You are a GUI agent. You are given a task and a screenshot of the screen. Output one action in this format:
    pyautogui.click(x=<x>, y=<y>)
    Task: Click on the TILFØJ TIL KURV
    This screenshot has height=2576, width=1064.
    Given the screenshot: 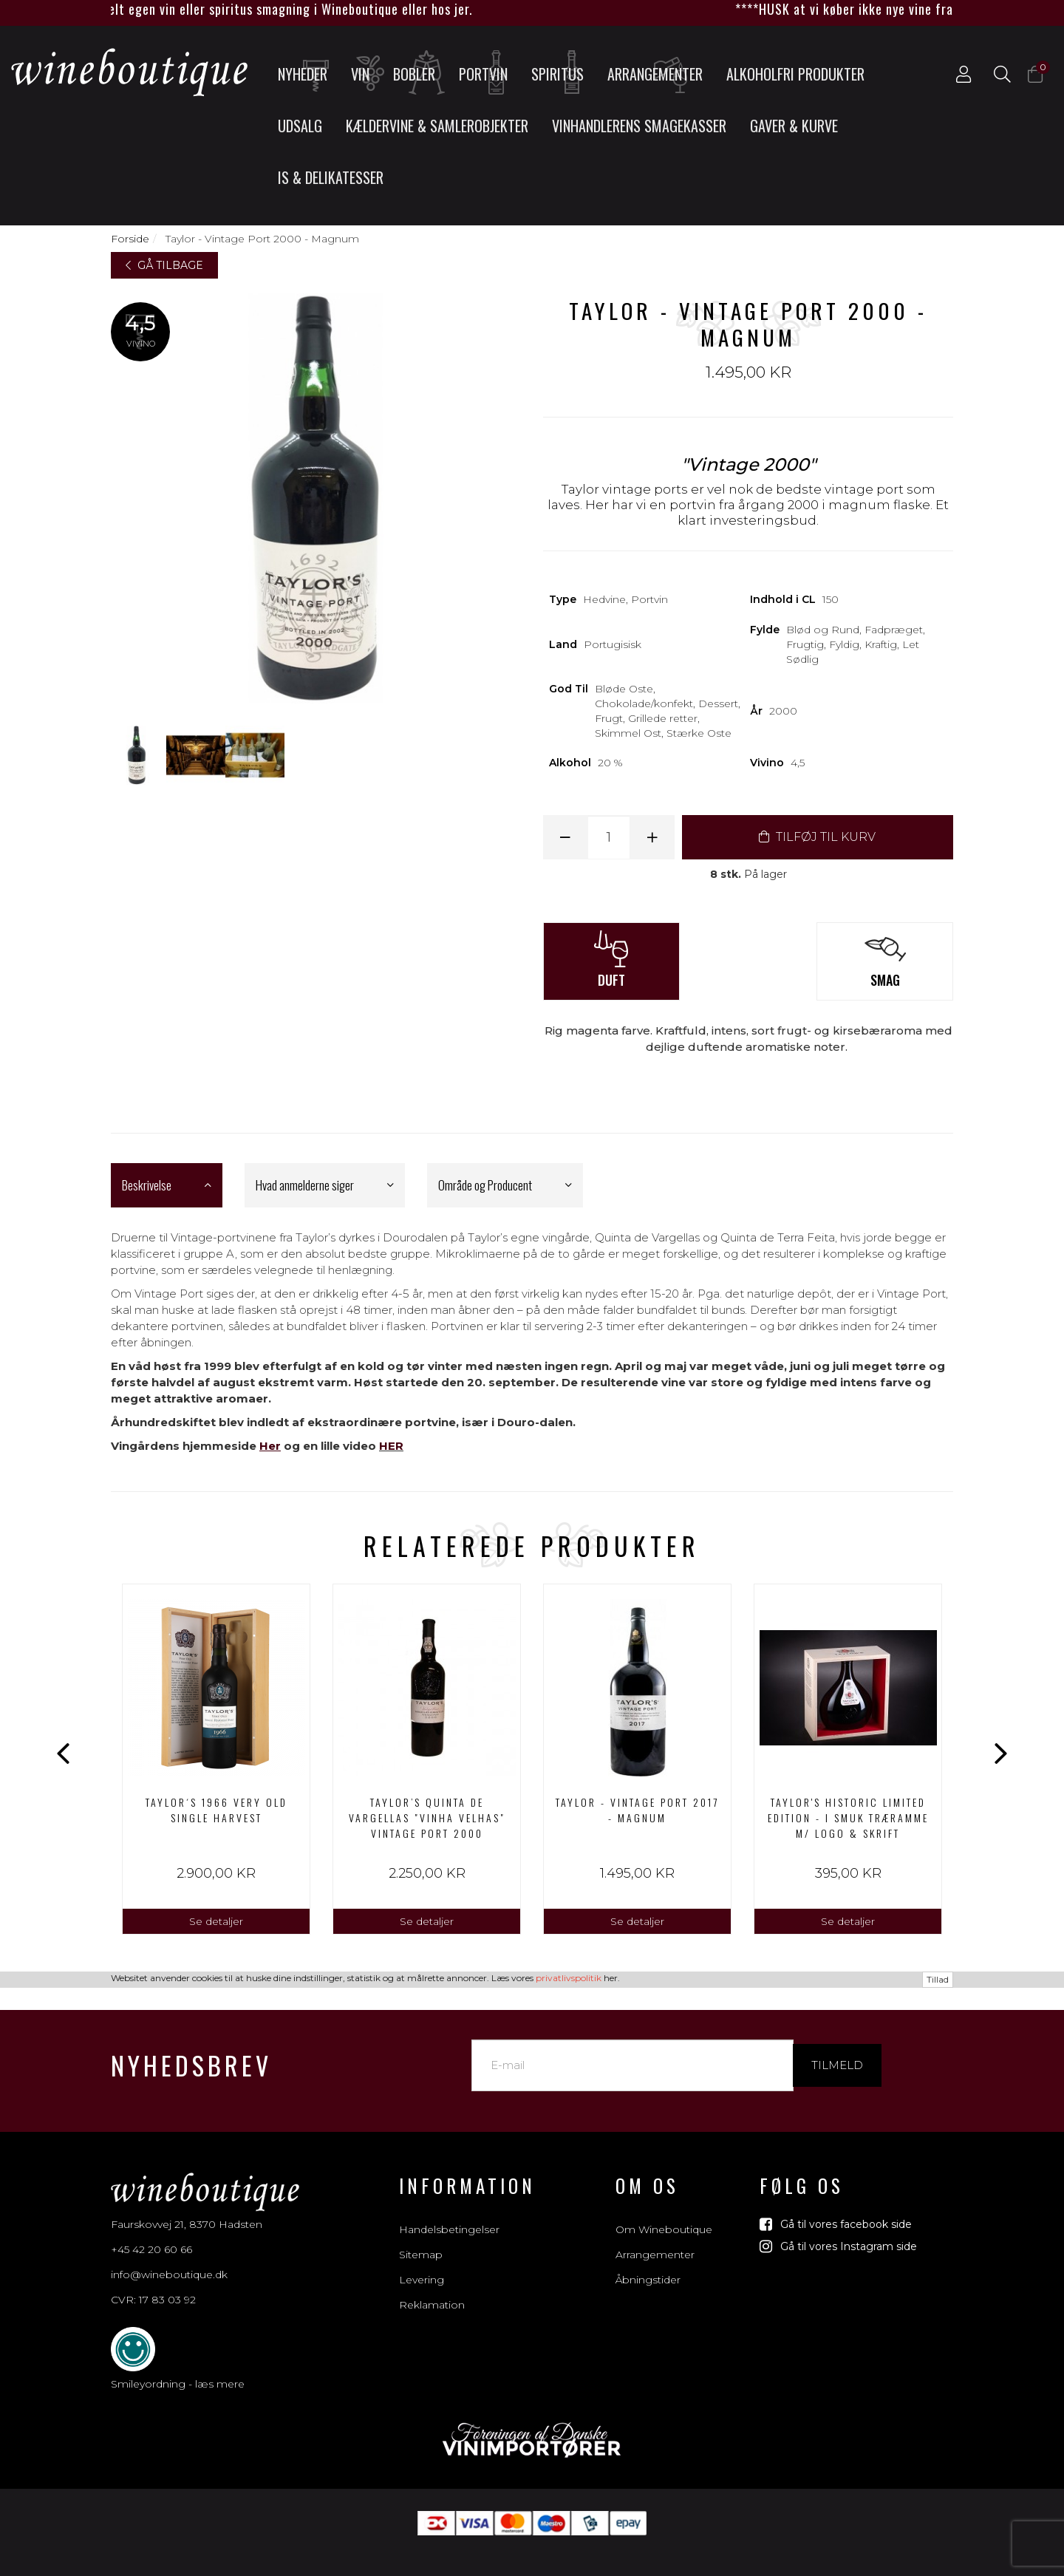 What is the action you would take?
    pyautogui.click(x=817, y=837)
    